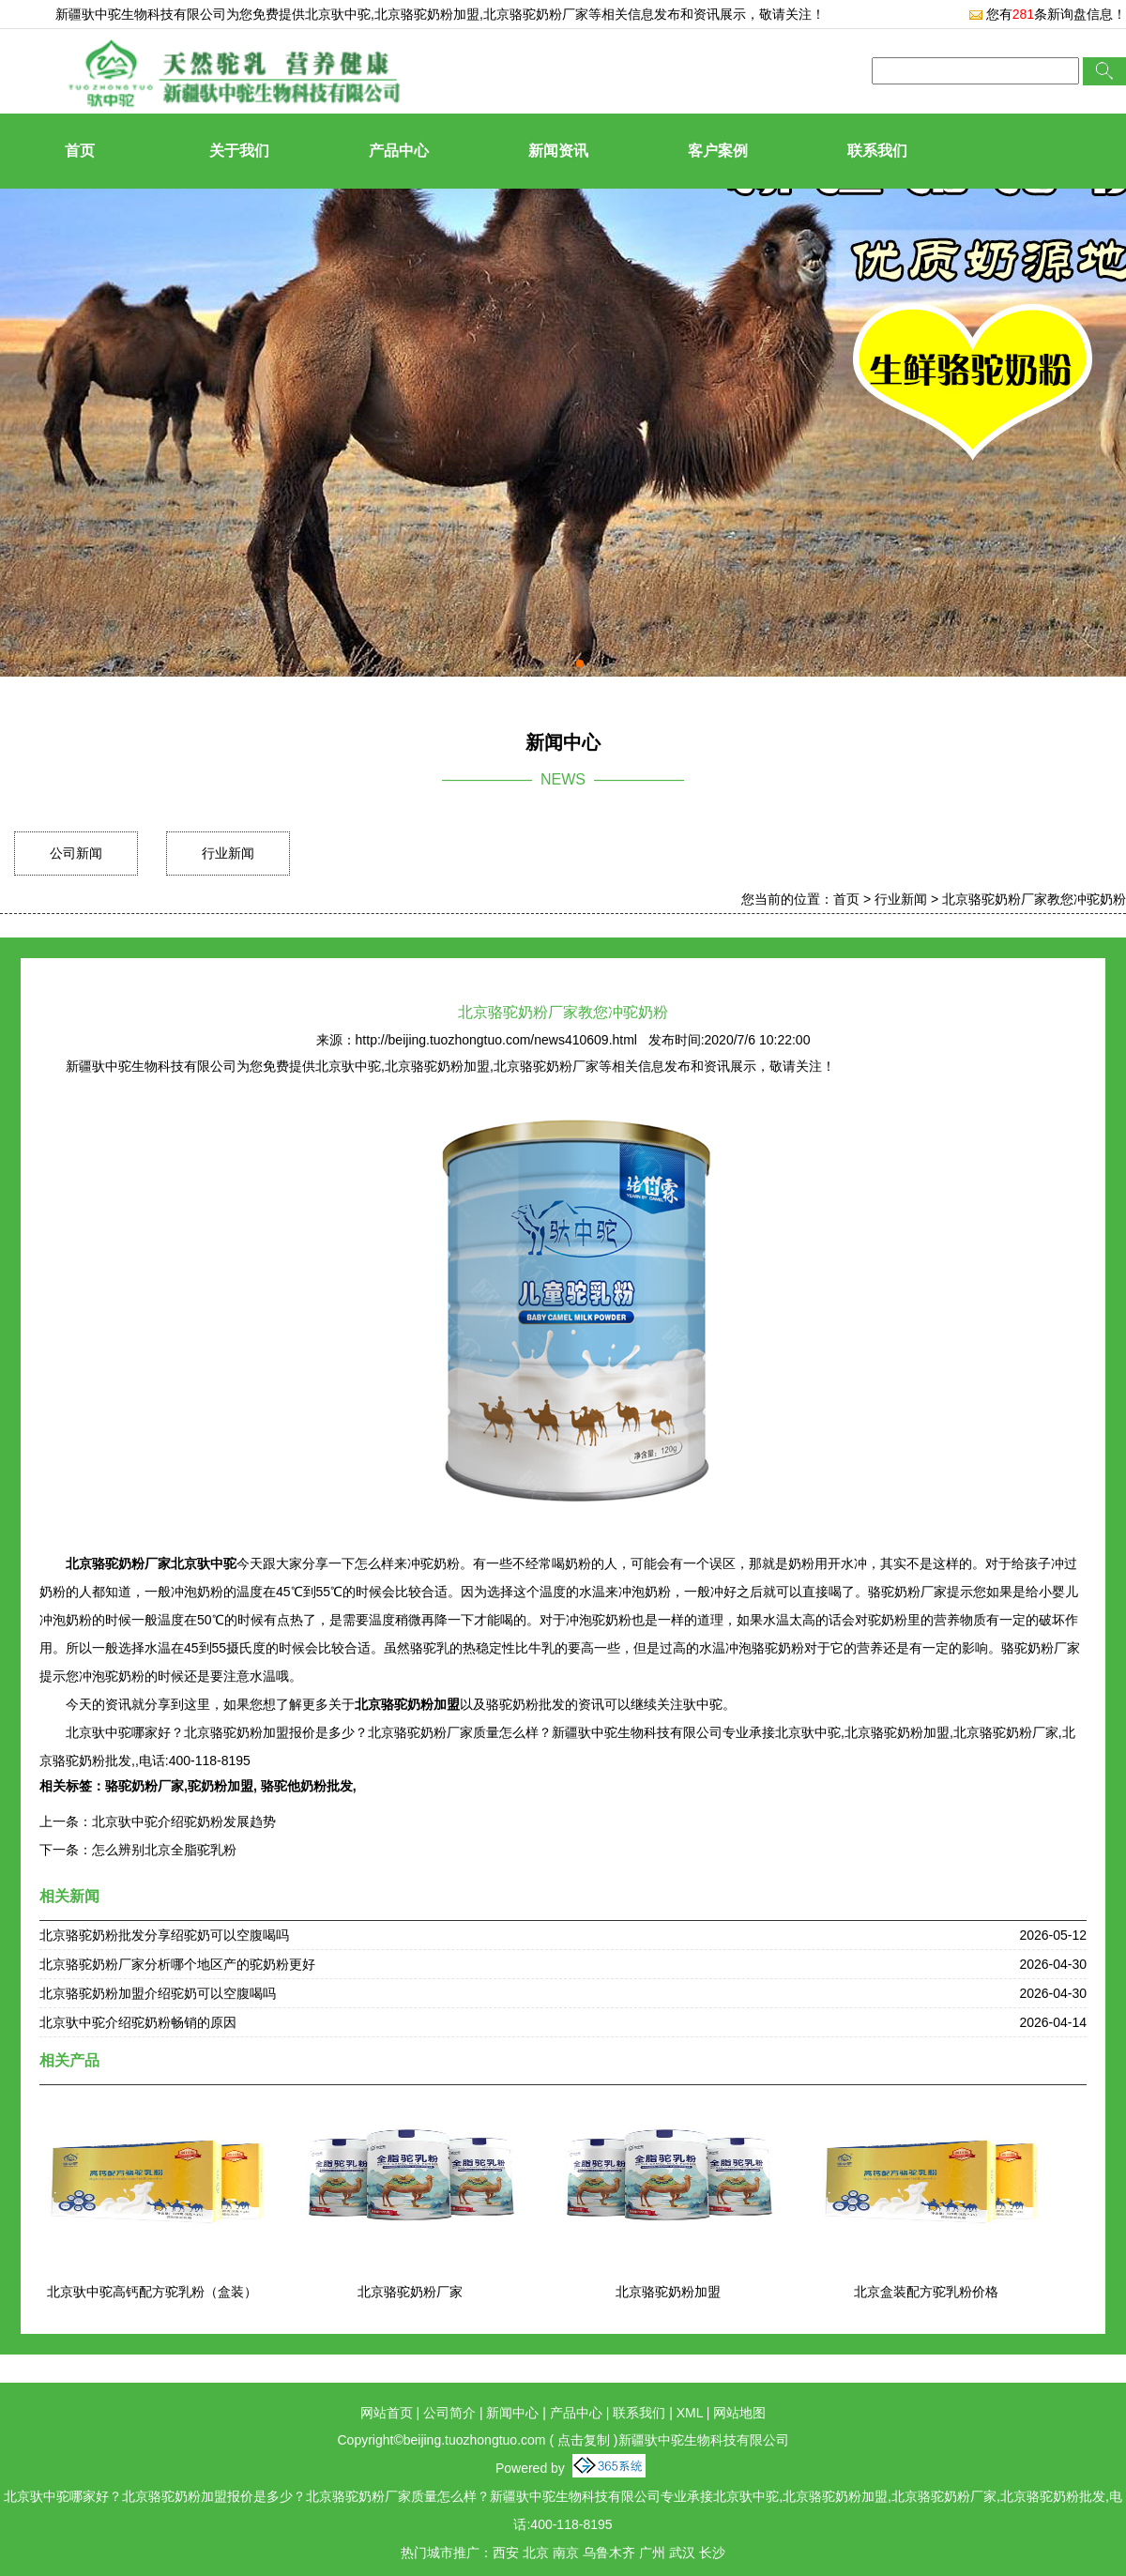 The height and width of the screenshot is (2576, 1126). Describe the element at coordinates (652, 2552) in the screenshot. I see `广州` at that location.